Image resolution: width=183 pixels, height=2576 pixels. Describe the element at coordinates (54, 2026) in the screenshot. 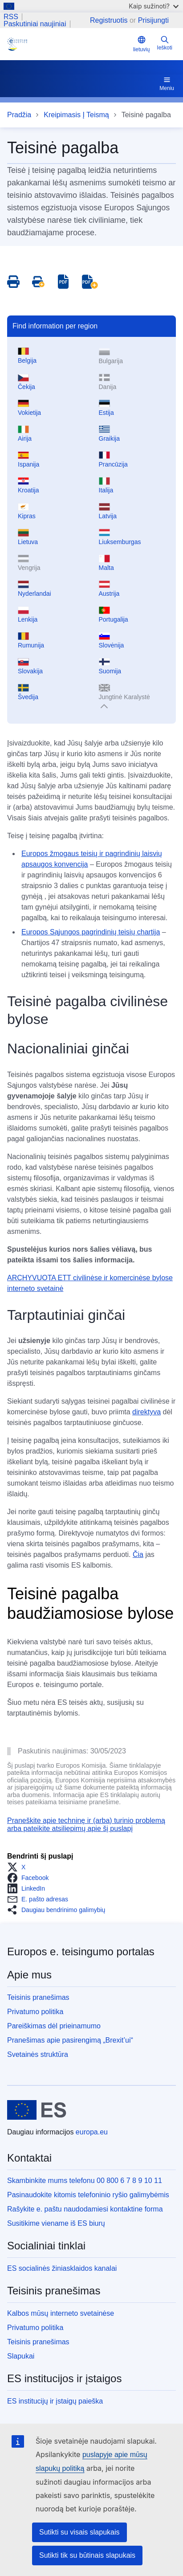

I see `Pareiškimas dėl prieinamumo` at that location.